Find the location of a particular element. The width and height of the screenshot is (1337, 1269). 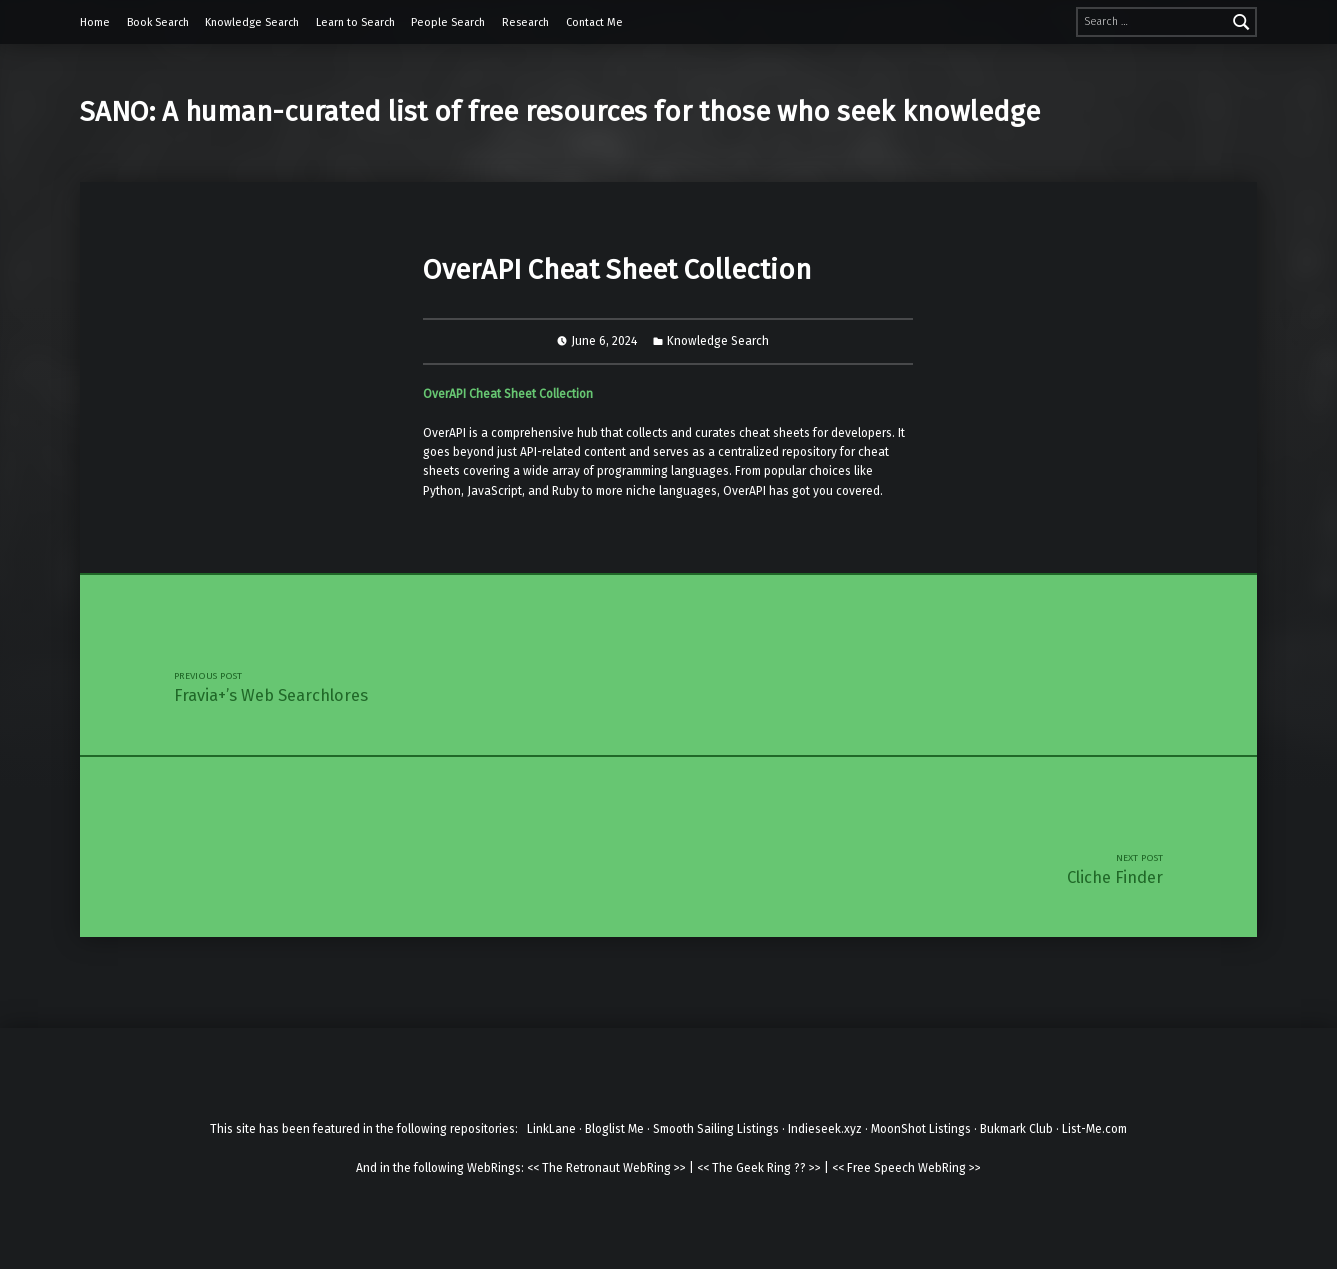

Bloglist Me is located at coordinates (614, 1129).